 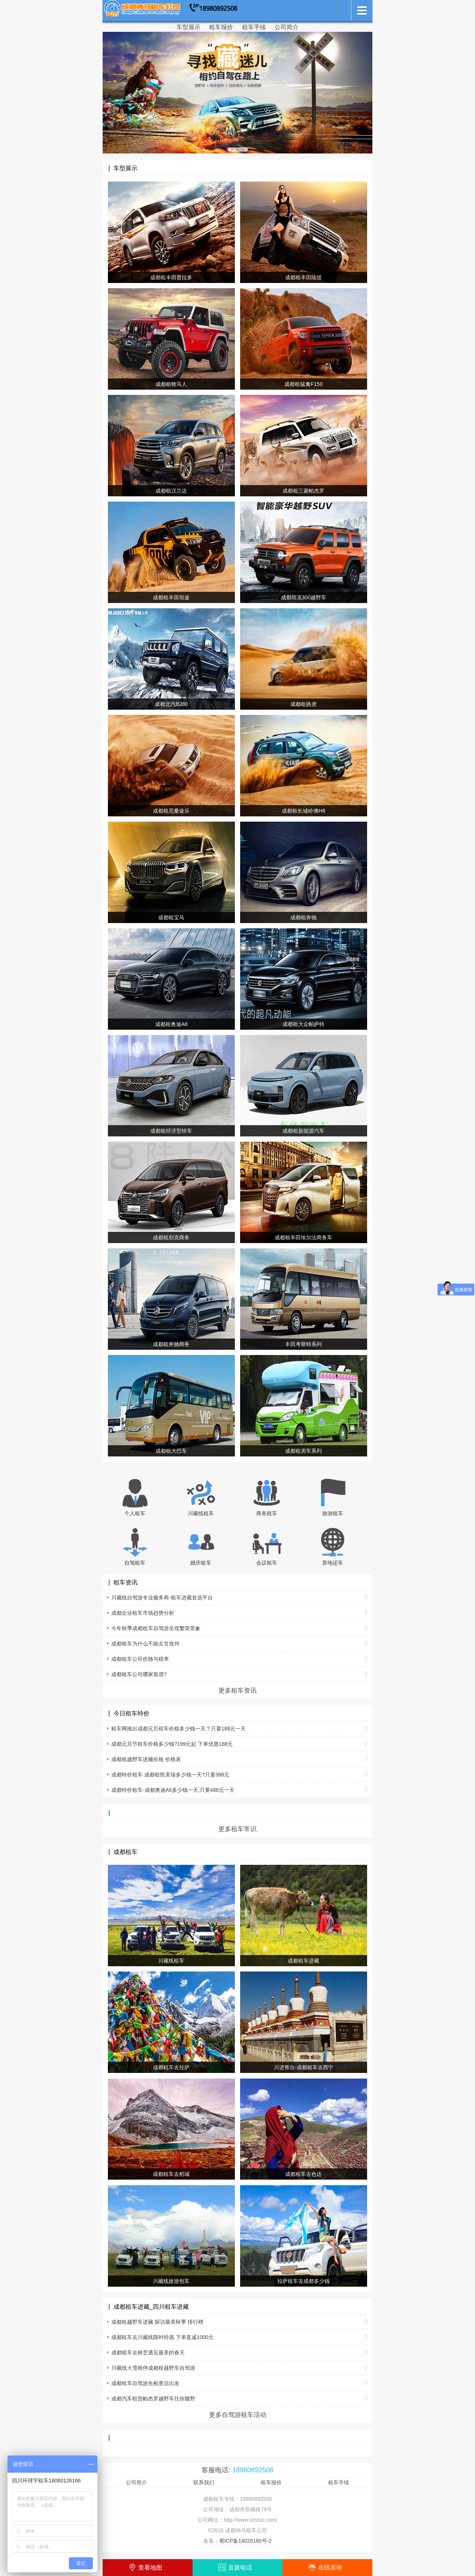 What do you see at coordinates (153, 2368) in the screenshot?
I see `川藏线大雪相伴成都租越野车自驾游` at bounding box center [153, 2368].